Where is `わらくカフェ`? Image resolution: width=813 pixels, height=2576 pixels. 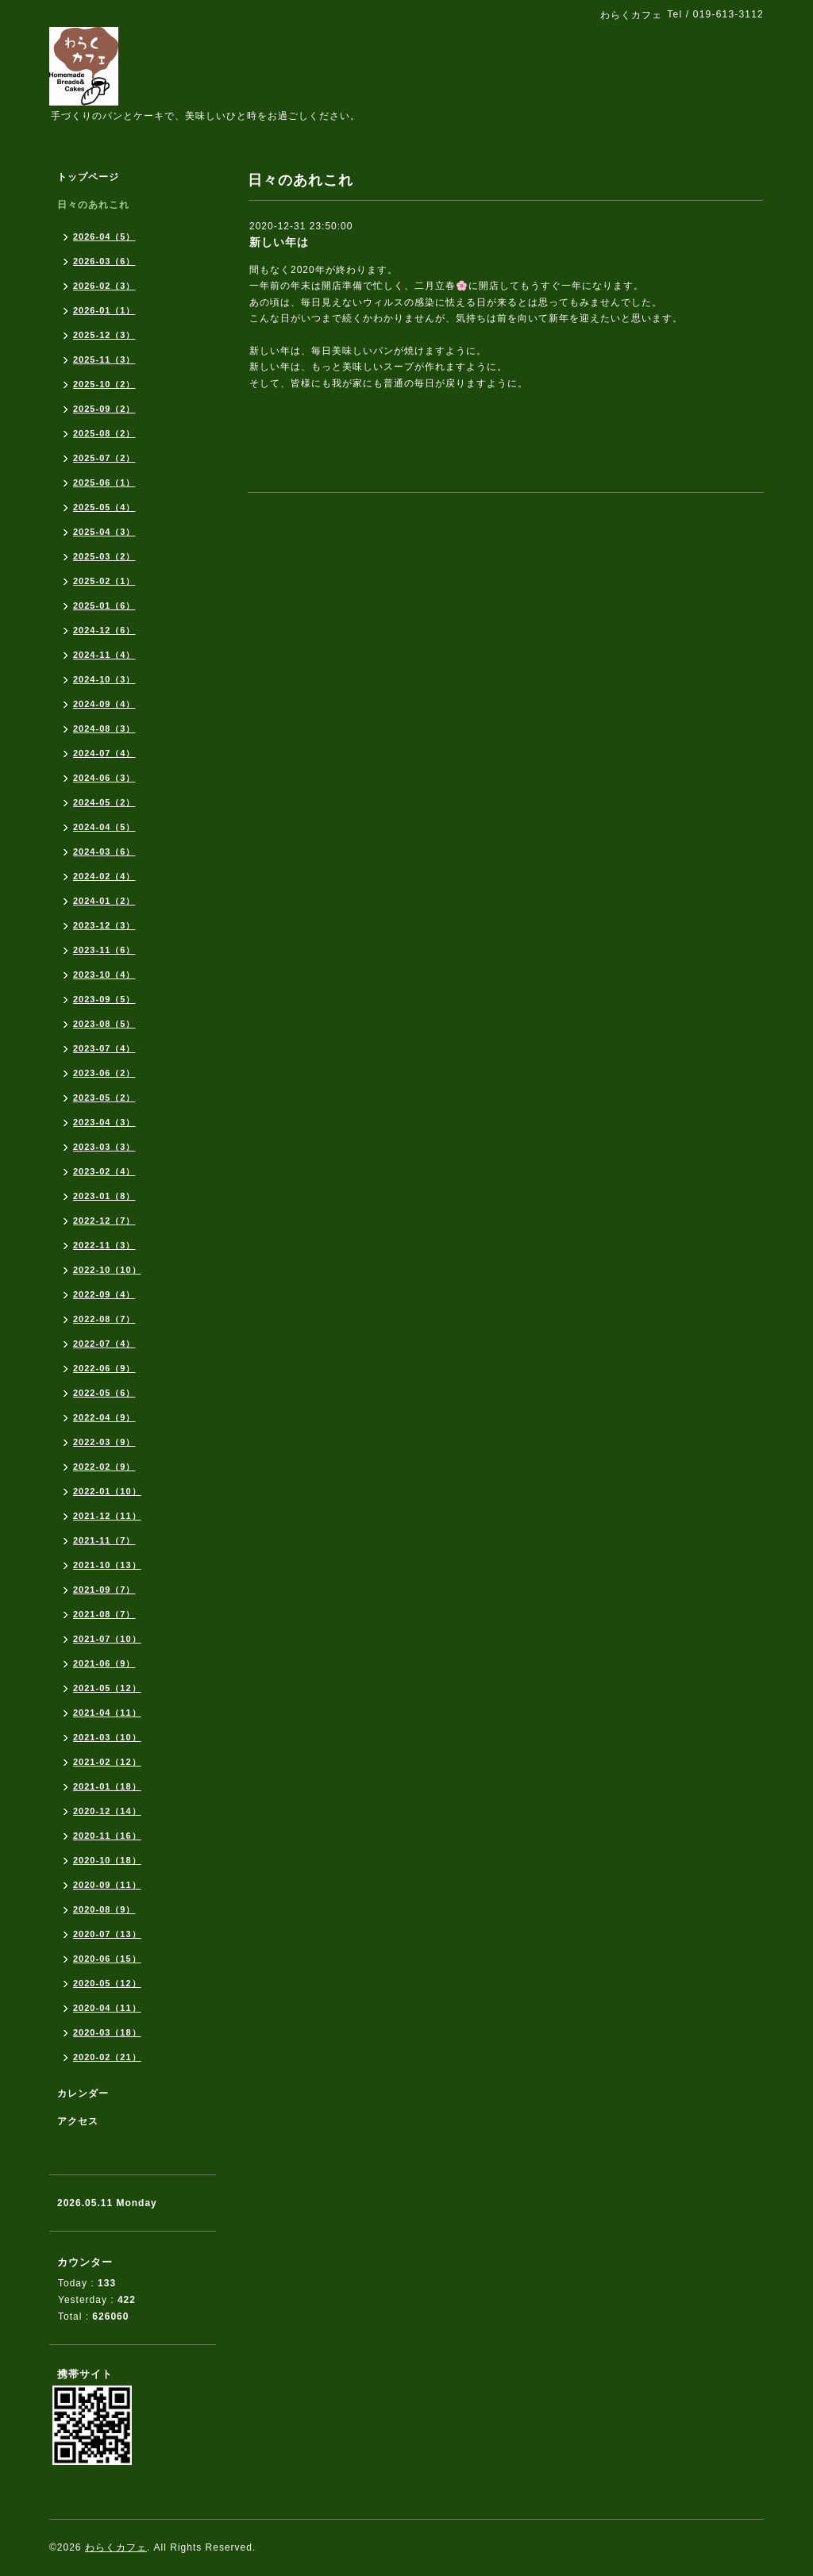
わらくカフェ is located at coordinates (116, 2547).